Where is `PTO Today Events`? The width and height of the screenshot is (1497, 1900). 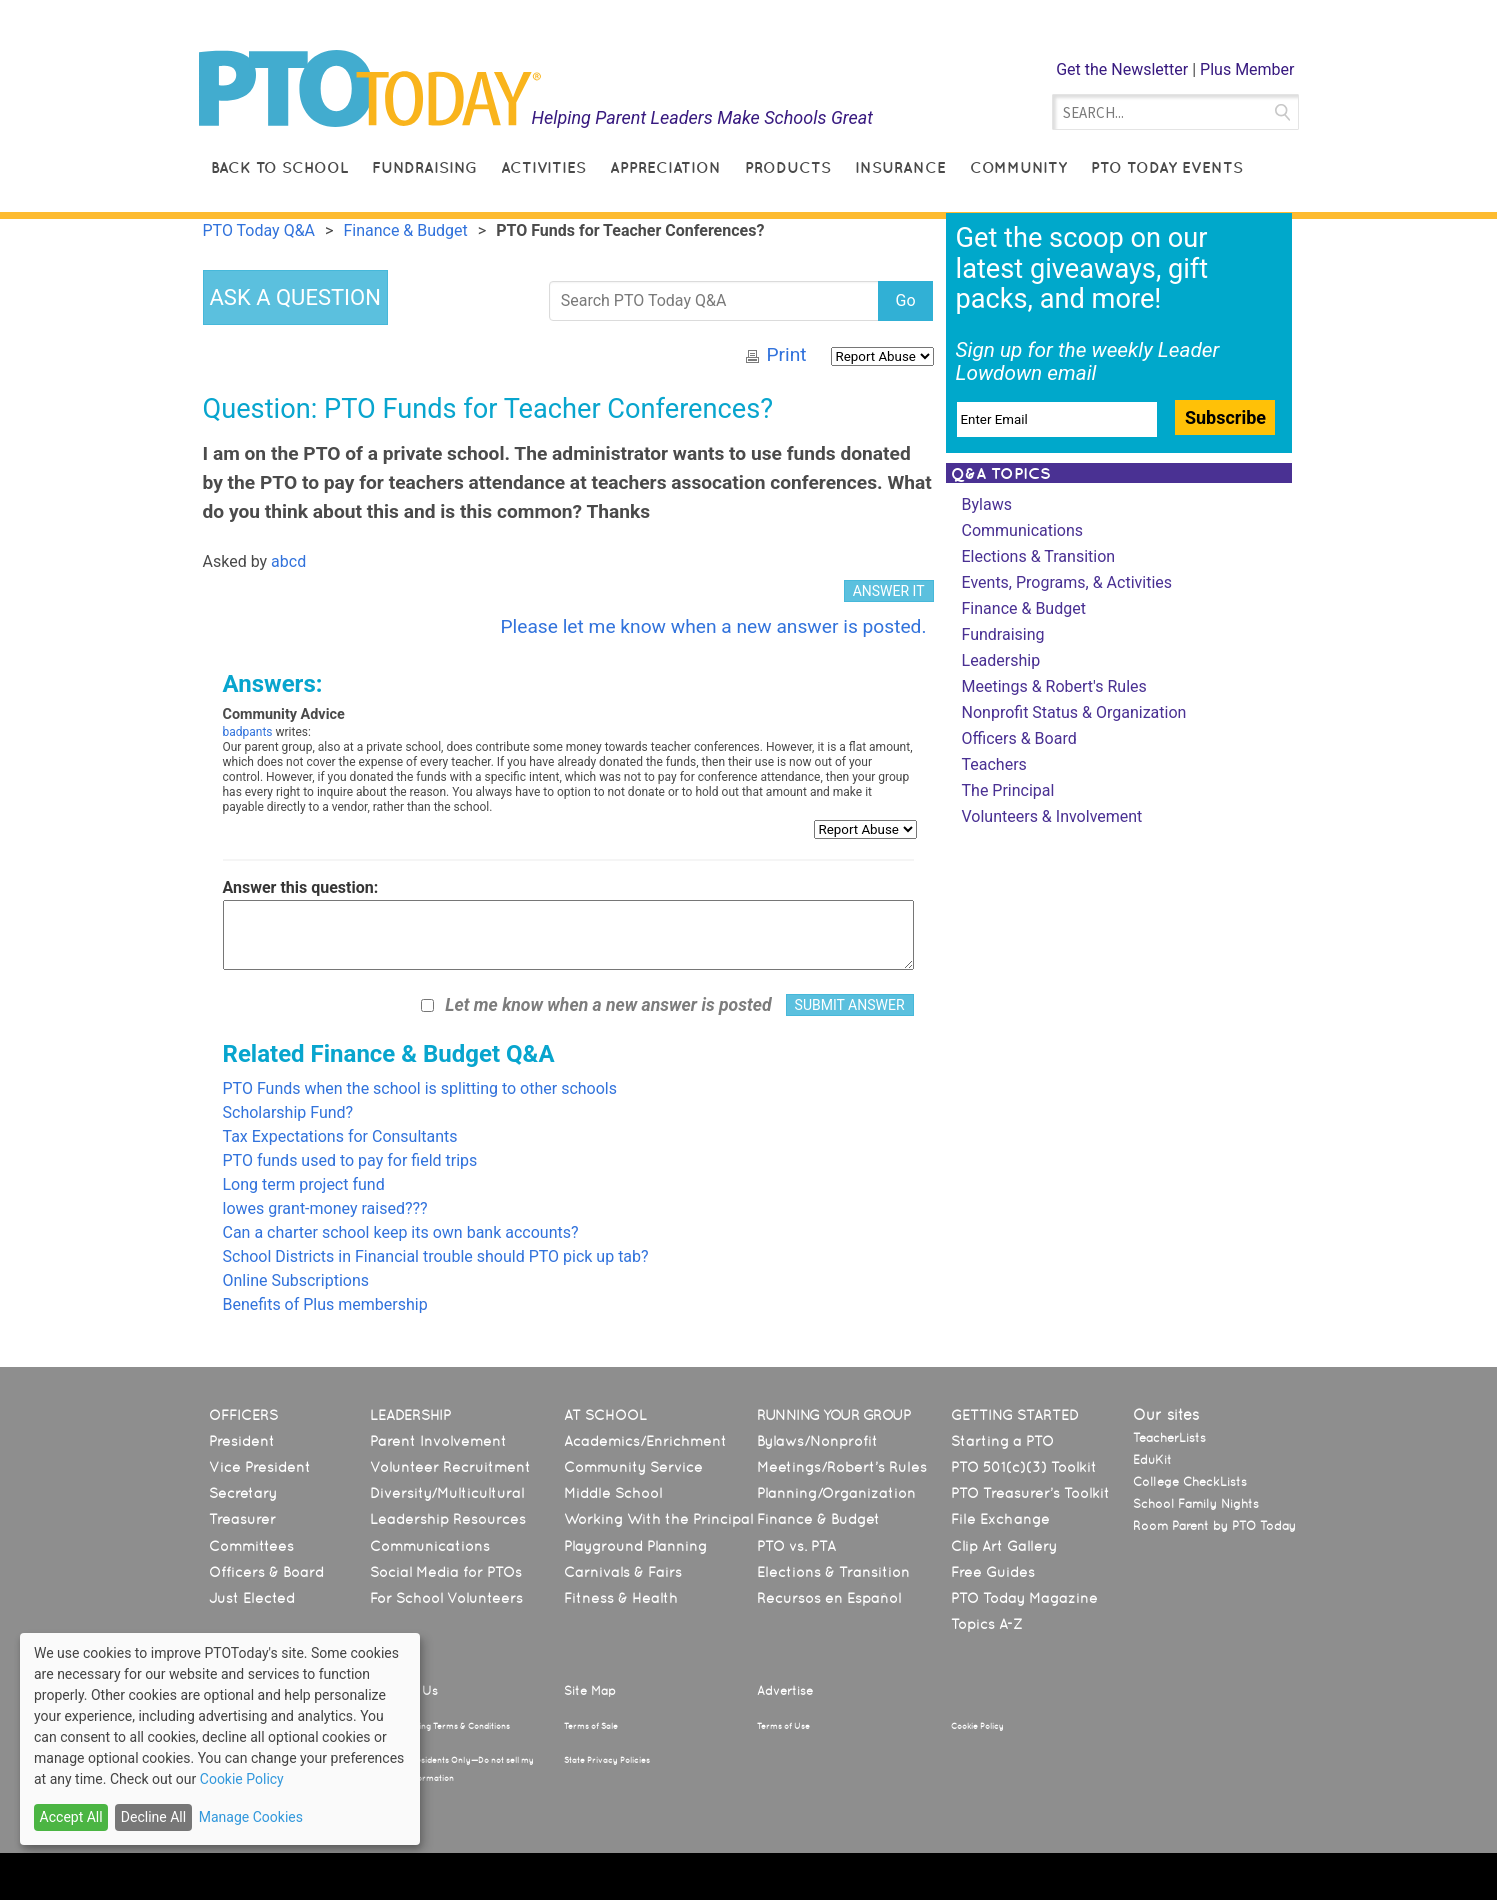 PTO Today Events is located at coordinates (1167, 167).